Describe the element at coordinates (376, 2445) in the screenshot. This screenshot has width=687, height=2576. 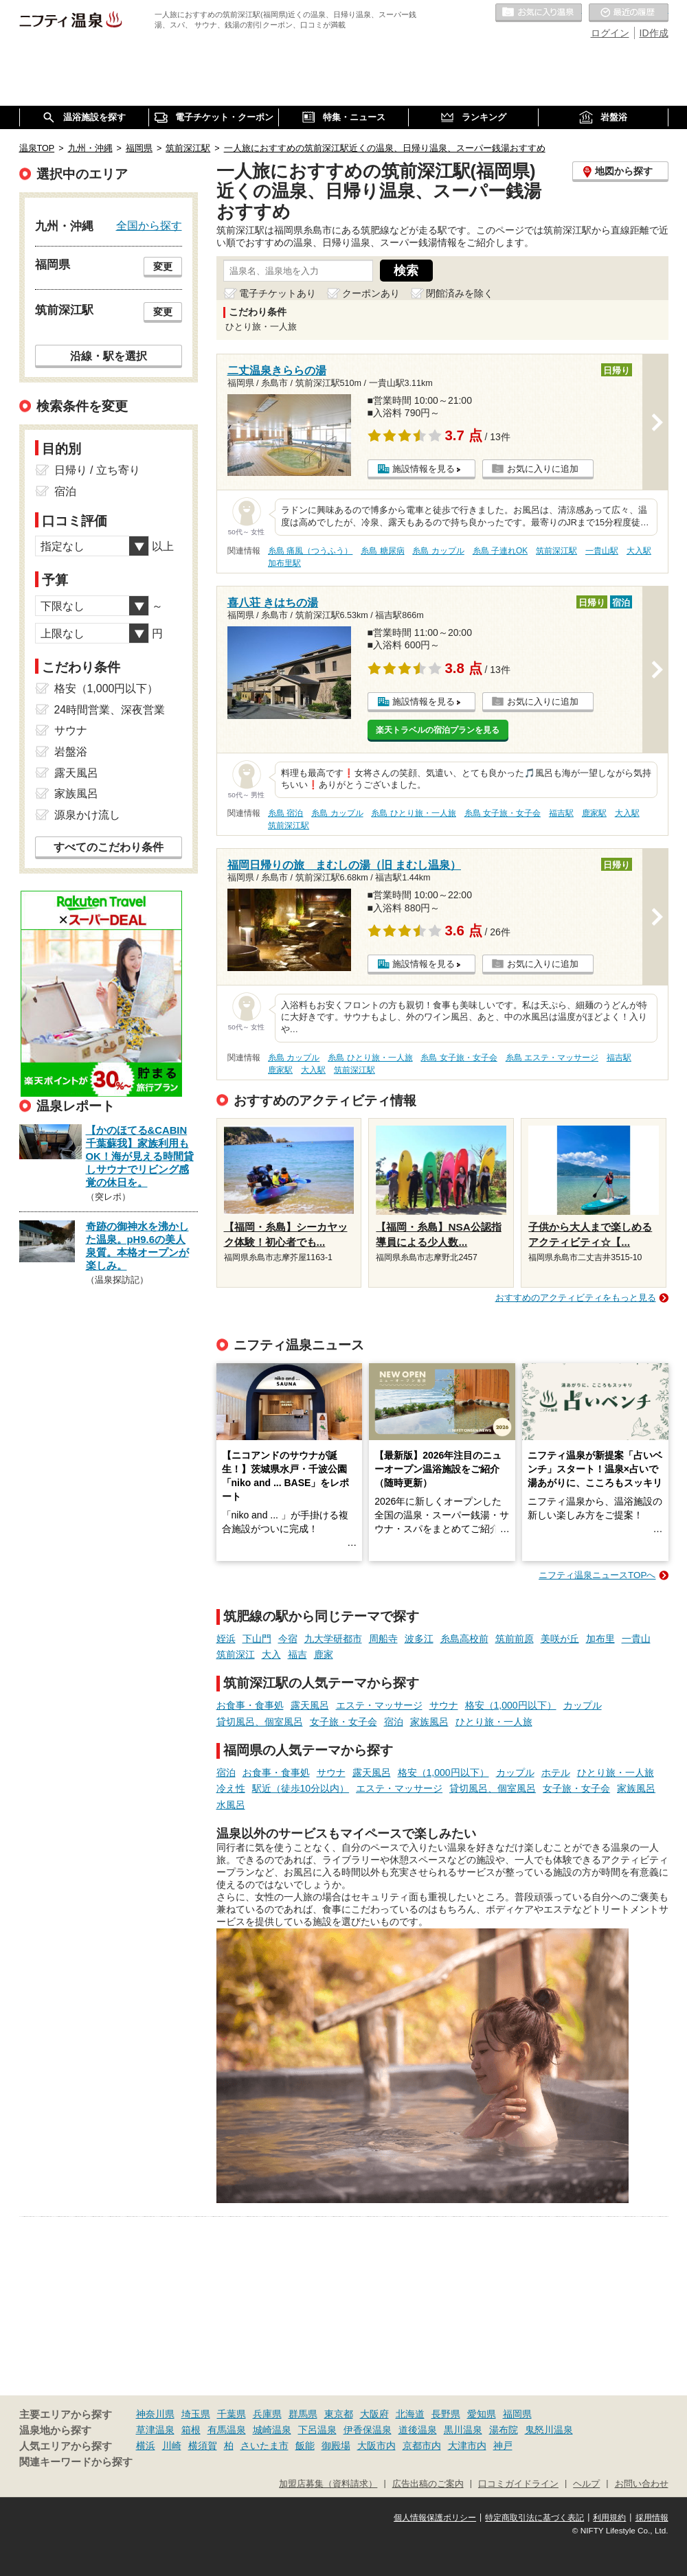
I see `大阪市内` at that location.